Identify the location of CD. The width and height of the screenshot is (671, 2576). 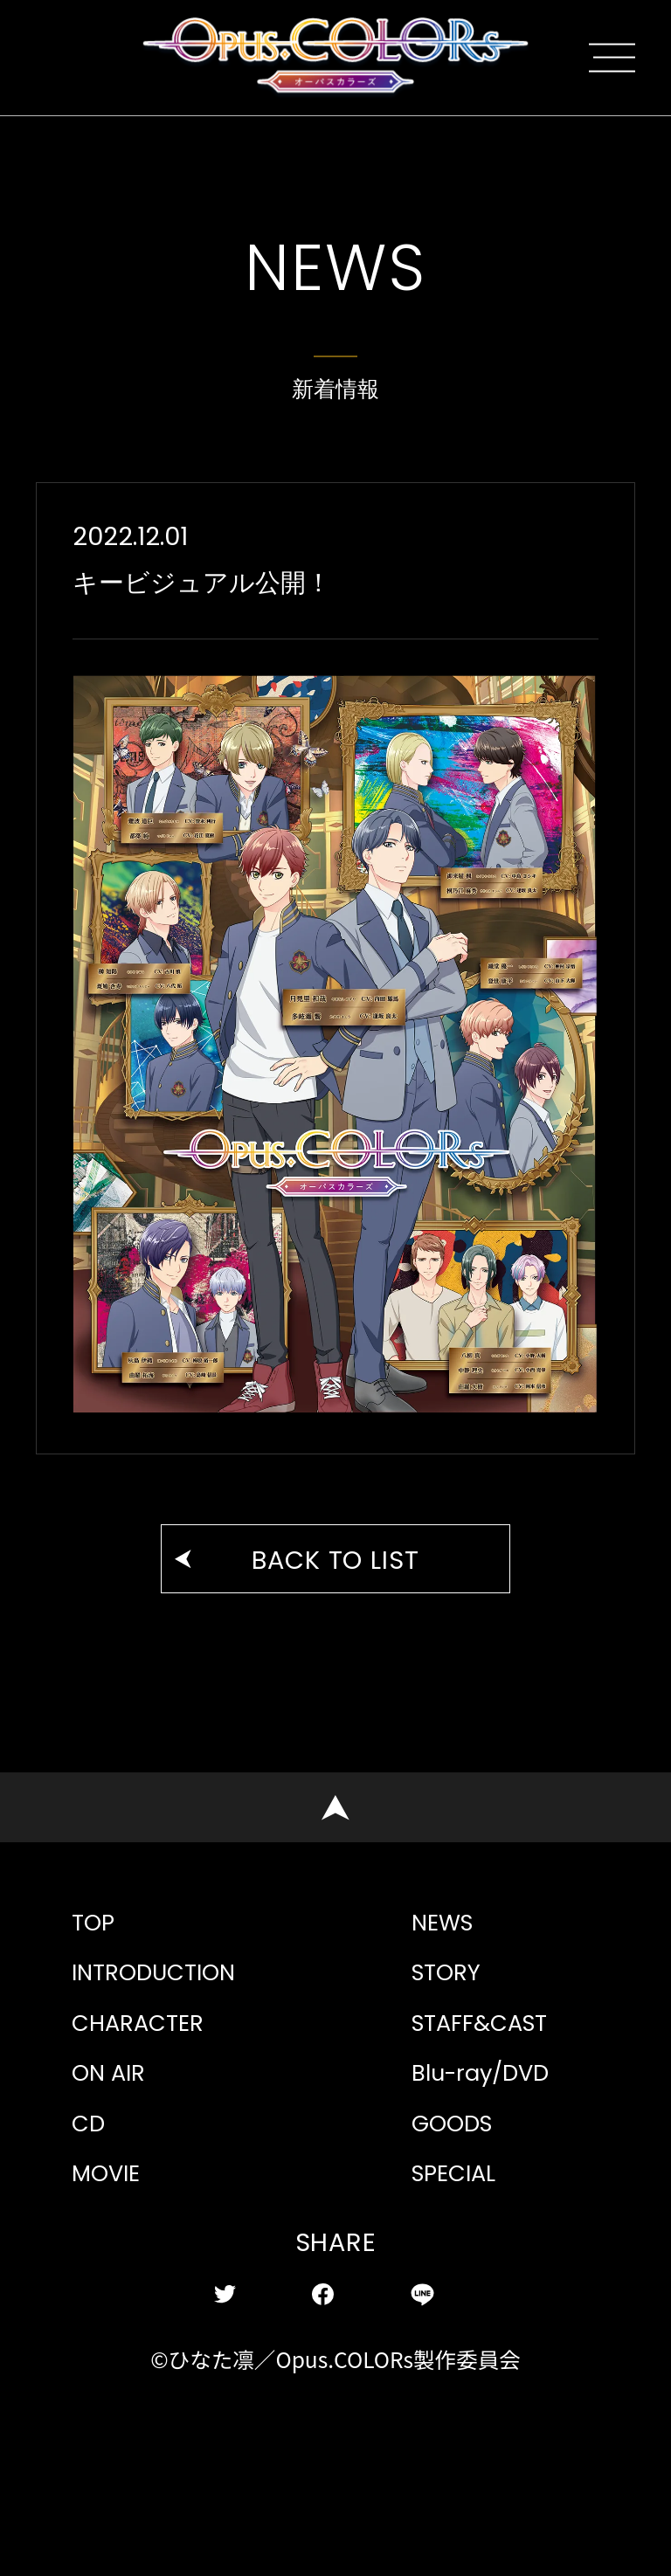
(93, 2248).